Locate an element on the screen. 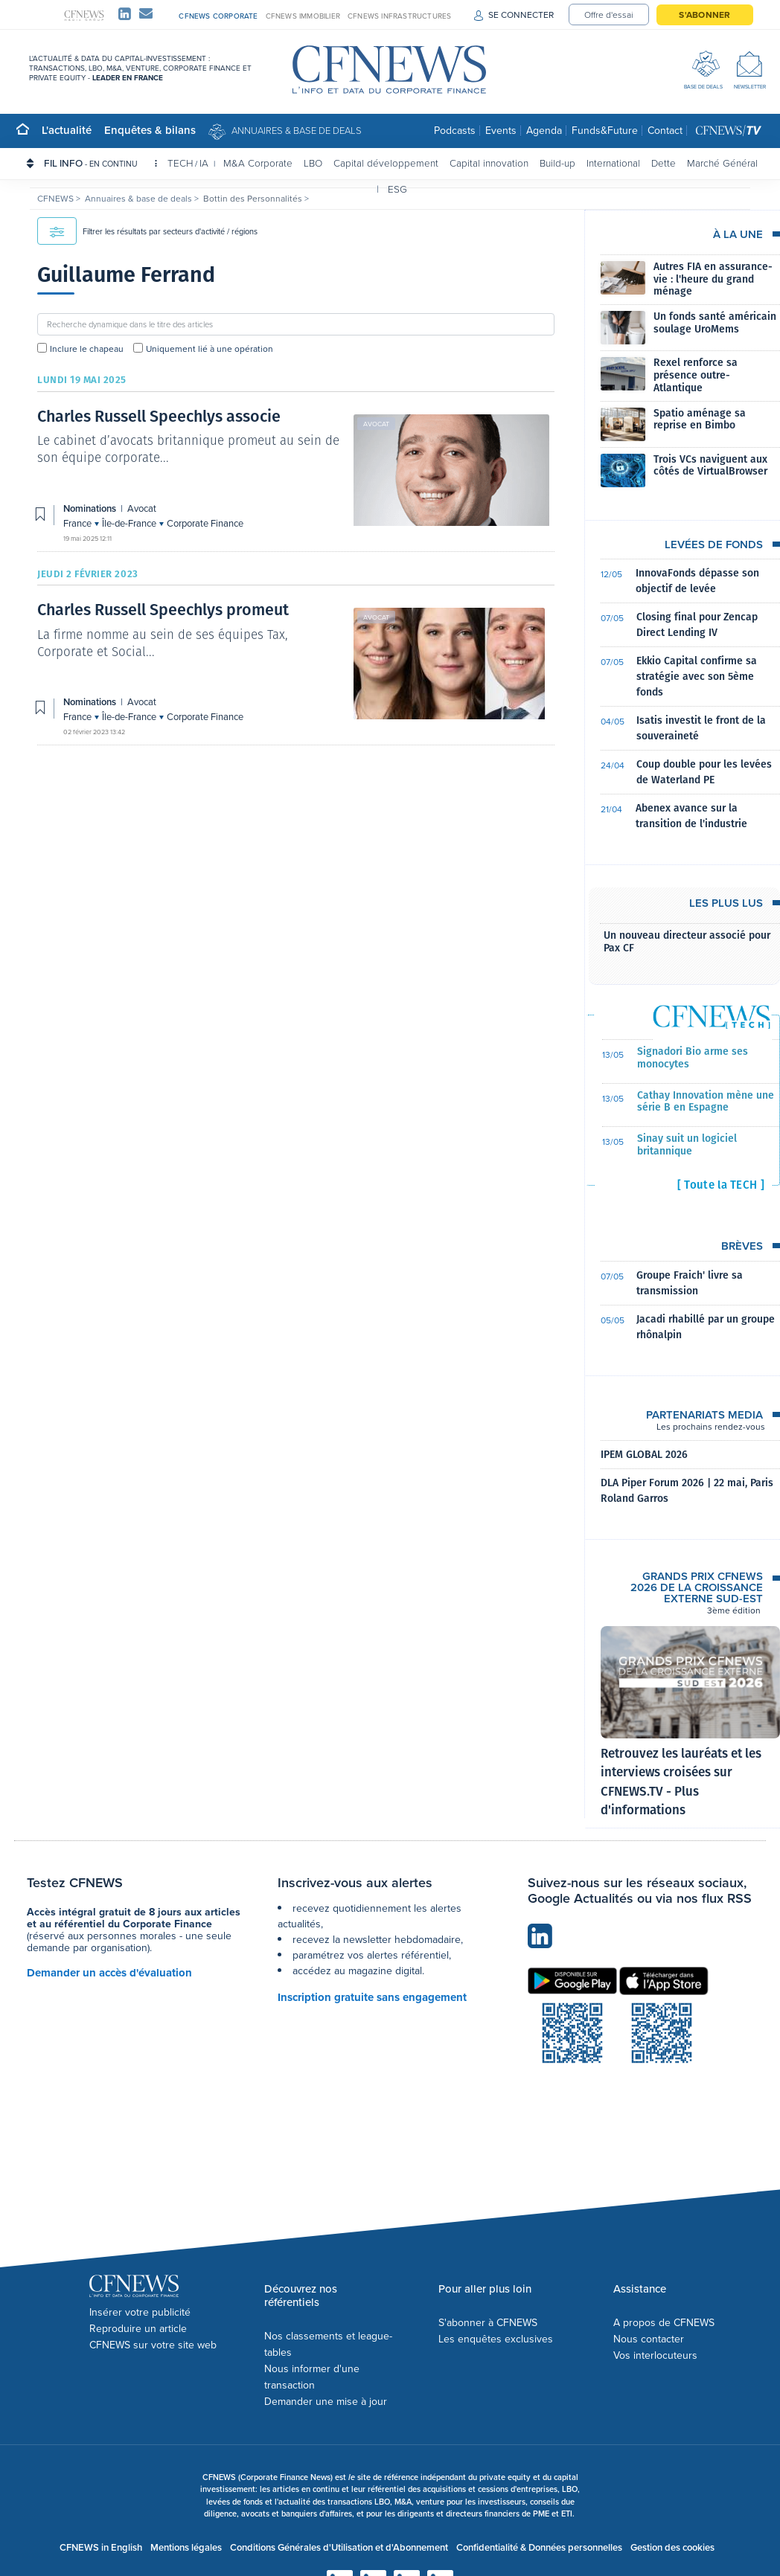 This screenshot has width=780, height=2576. Enquêtes & bilans is located at coordinates (150, 130).